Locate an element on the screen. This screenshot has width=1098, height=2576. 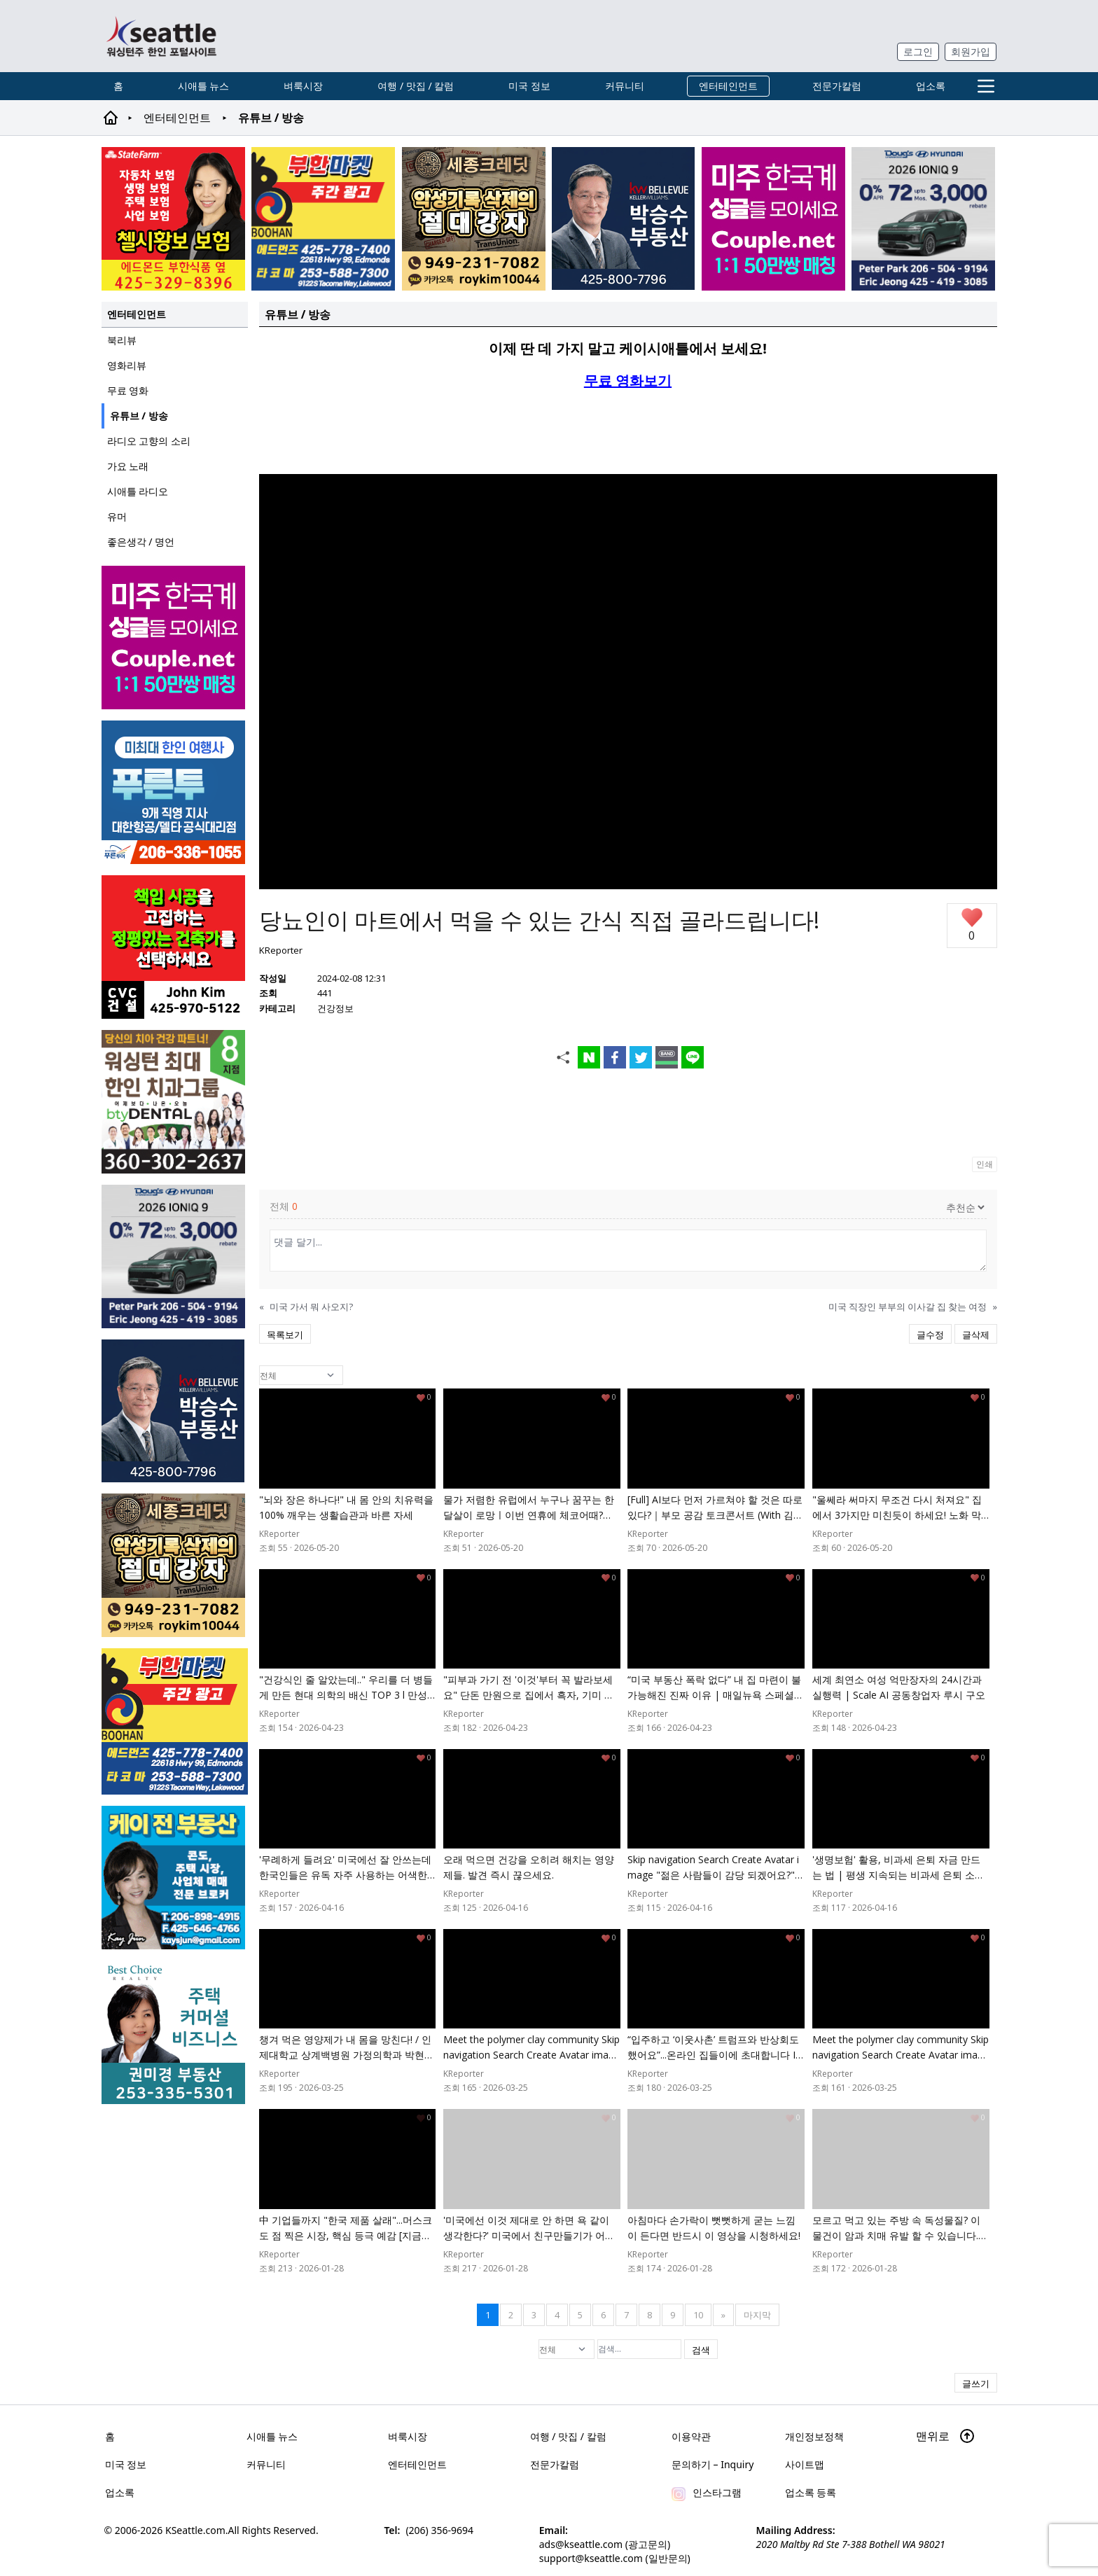
[권미경부동산_sub_250120] is located at coordinates (175, 2032).